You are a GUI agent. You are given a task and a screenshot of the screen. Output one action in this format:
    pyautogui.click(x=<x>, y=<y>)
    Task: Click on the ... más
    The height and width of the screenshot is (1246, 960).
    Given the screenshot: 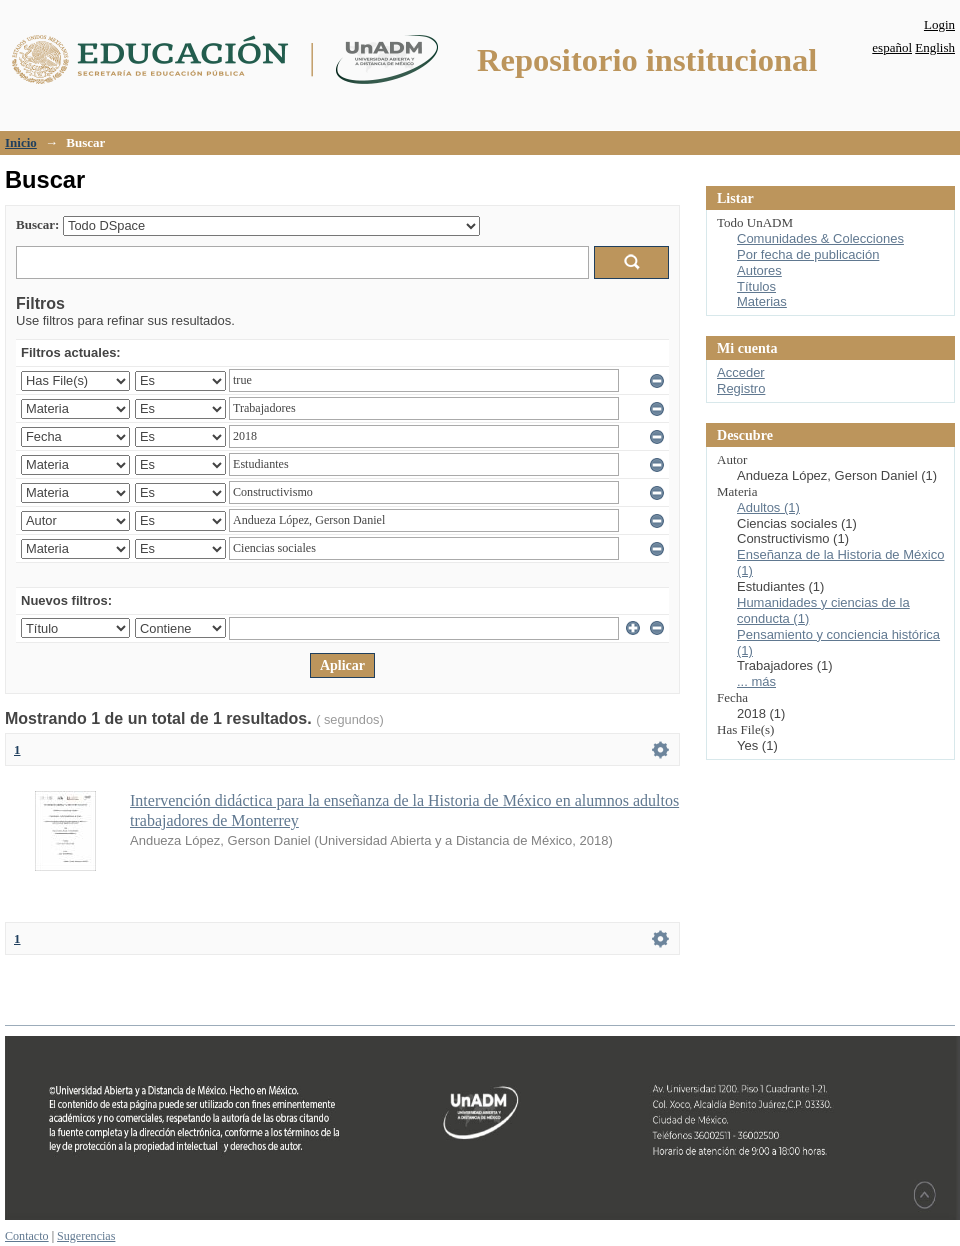 What is the action you would take?
    pyautogui.click(x=756, y=681)
    